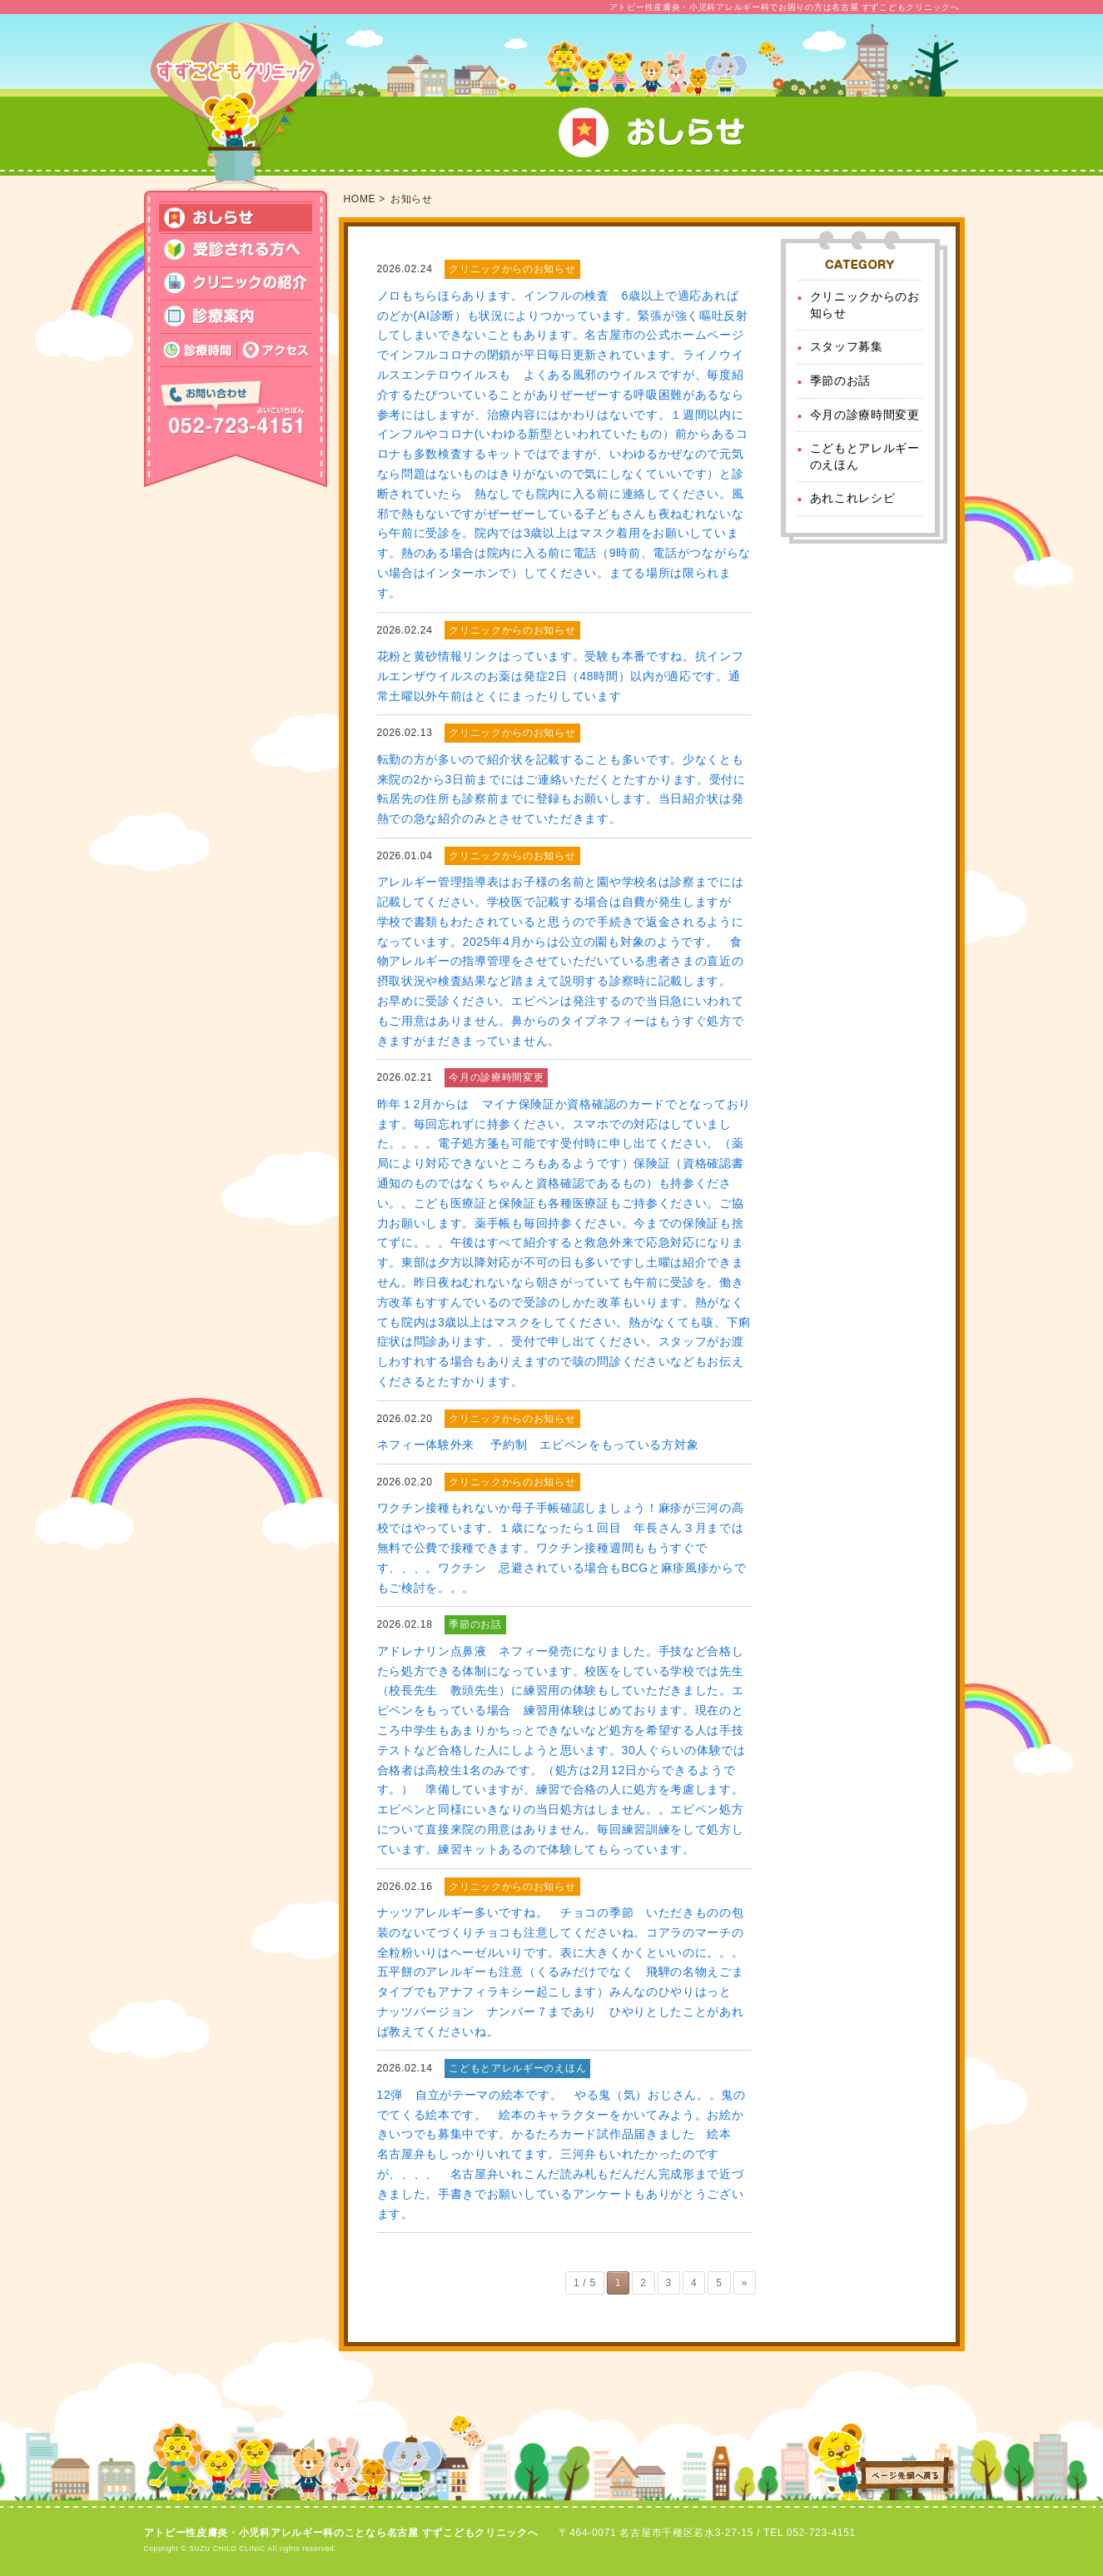 This screenshot has width=1103, height=2576. Describe the element at coordinates (853, 498) in the screenshot. I see `あれこれレシピ` at that location.